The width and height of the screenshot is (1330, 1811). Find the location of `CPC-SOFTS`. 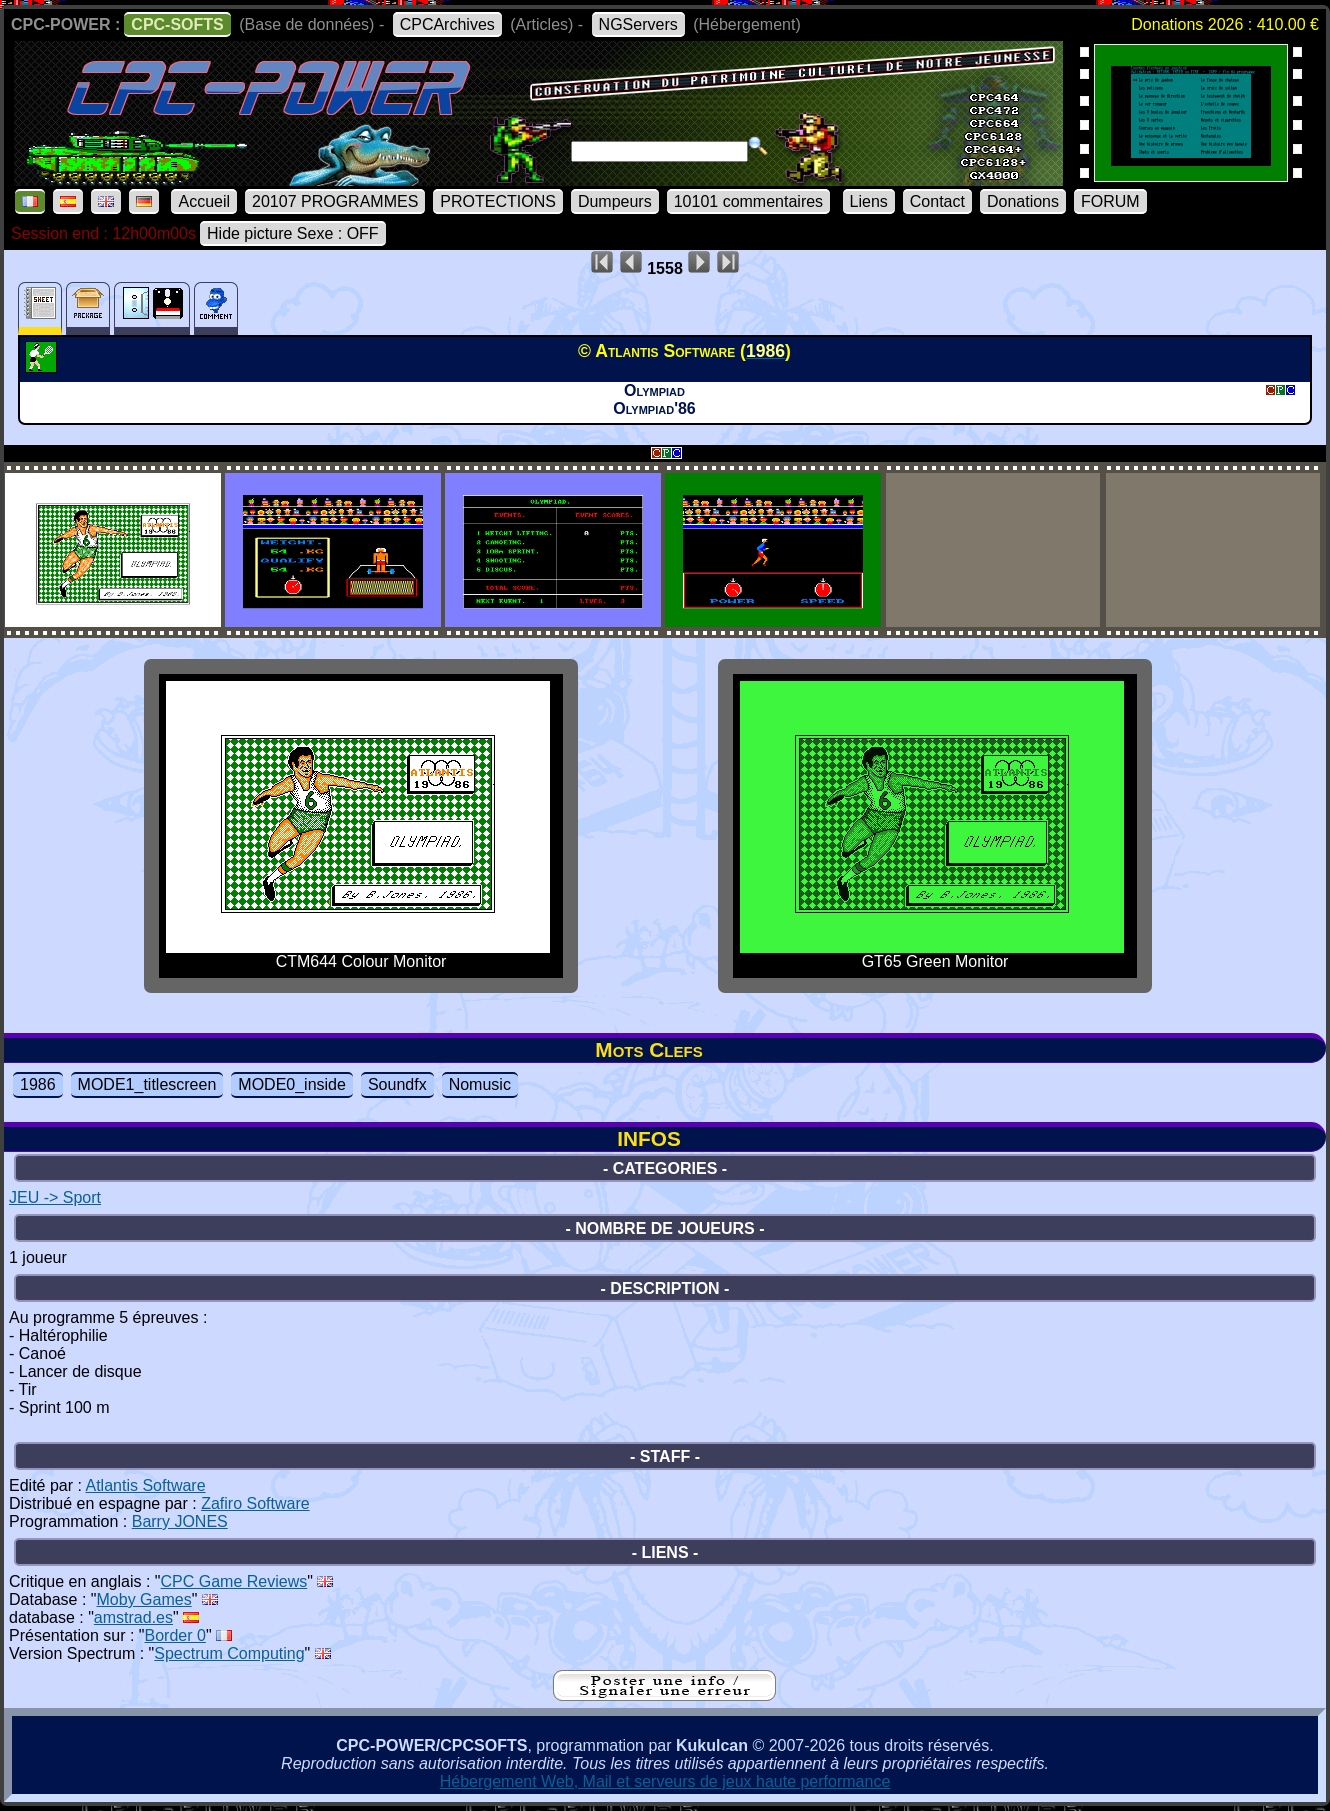

CPC-SOFTS is located at coordinates (177, 24).